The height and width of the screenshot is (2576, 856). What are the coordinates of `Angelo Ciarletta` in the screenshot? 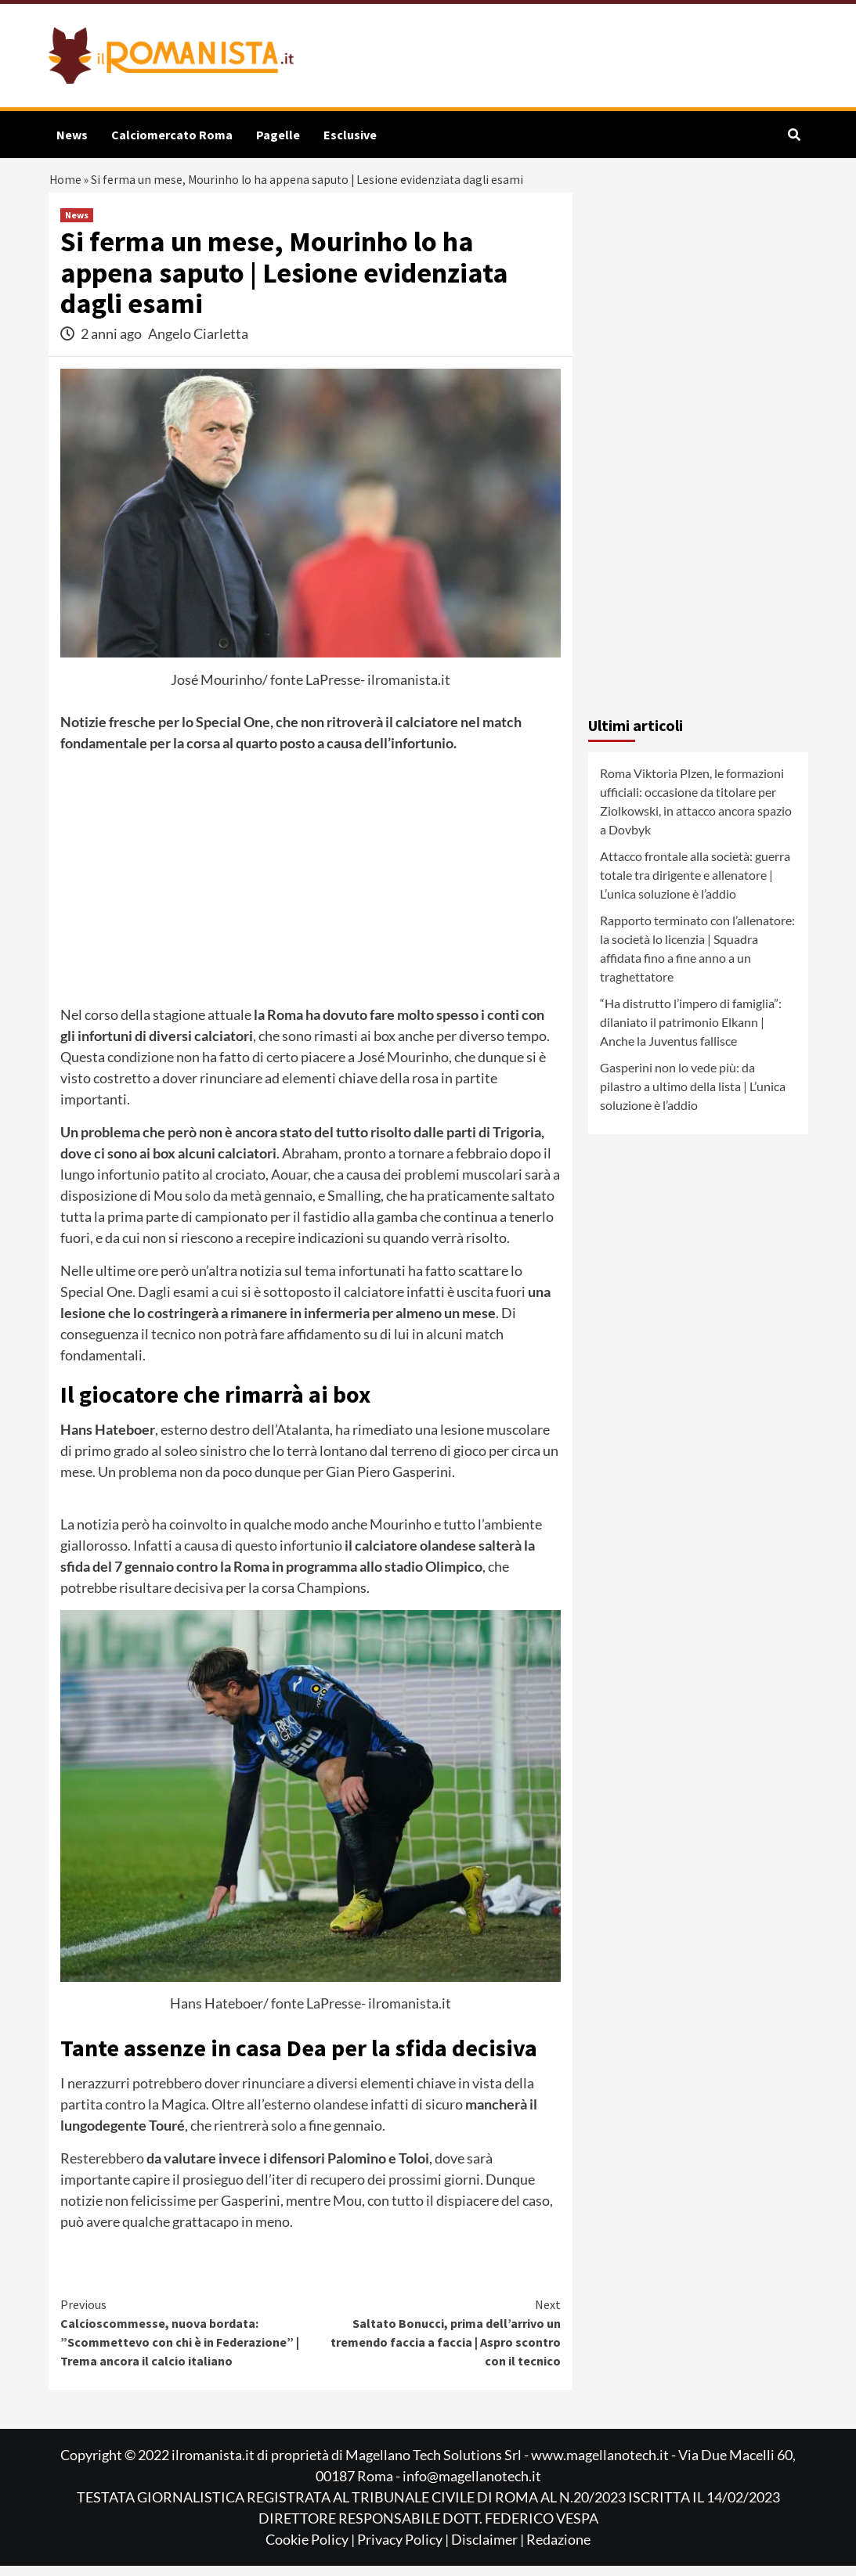 It's located at (198, 343).